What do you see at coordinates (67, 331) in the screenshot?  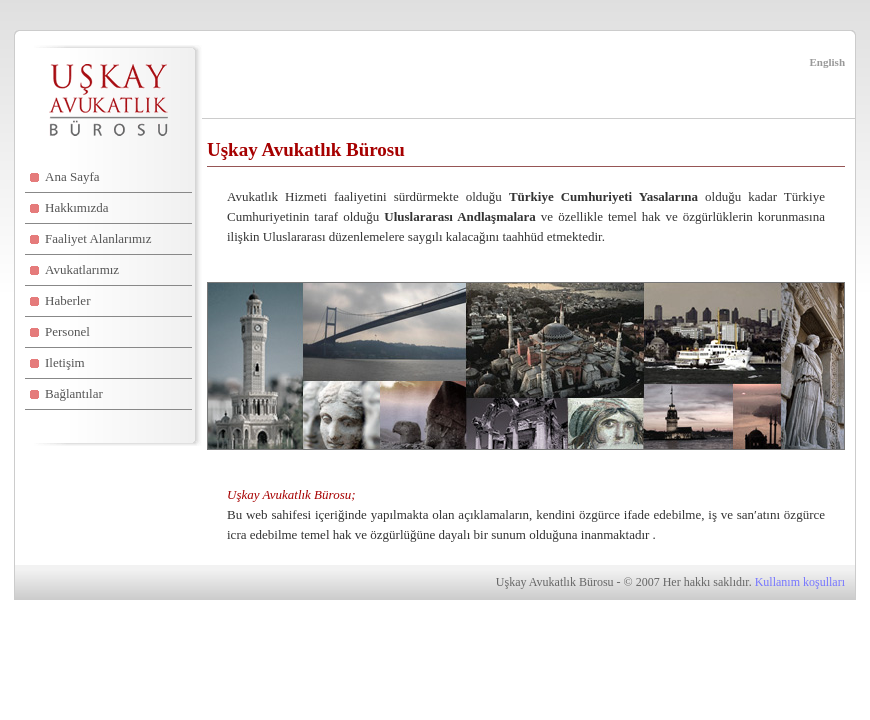 I see `Personel` at bounding box center [67, 331].